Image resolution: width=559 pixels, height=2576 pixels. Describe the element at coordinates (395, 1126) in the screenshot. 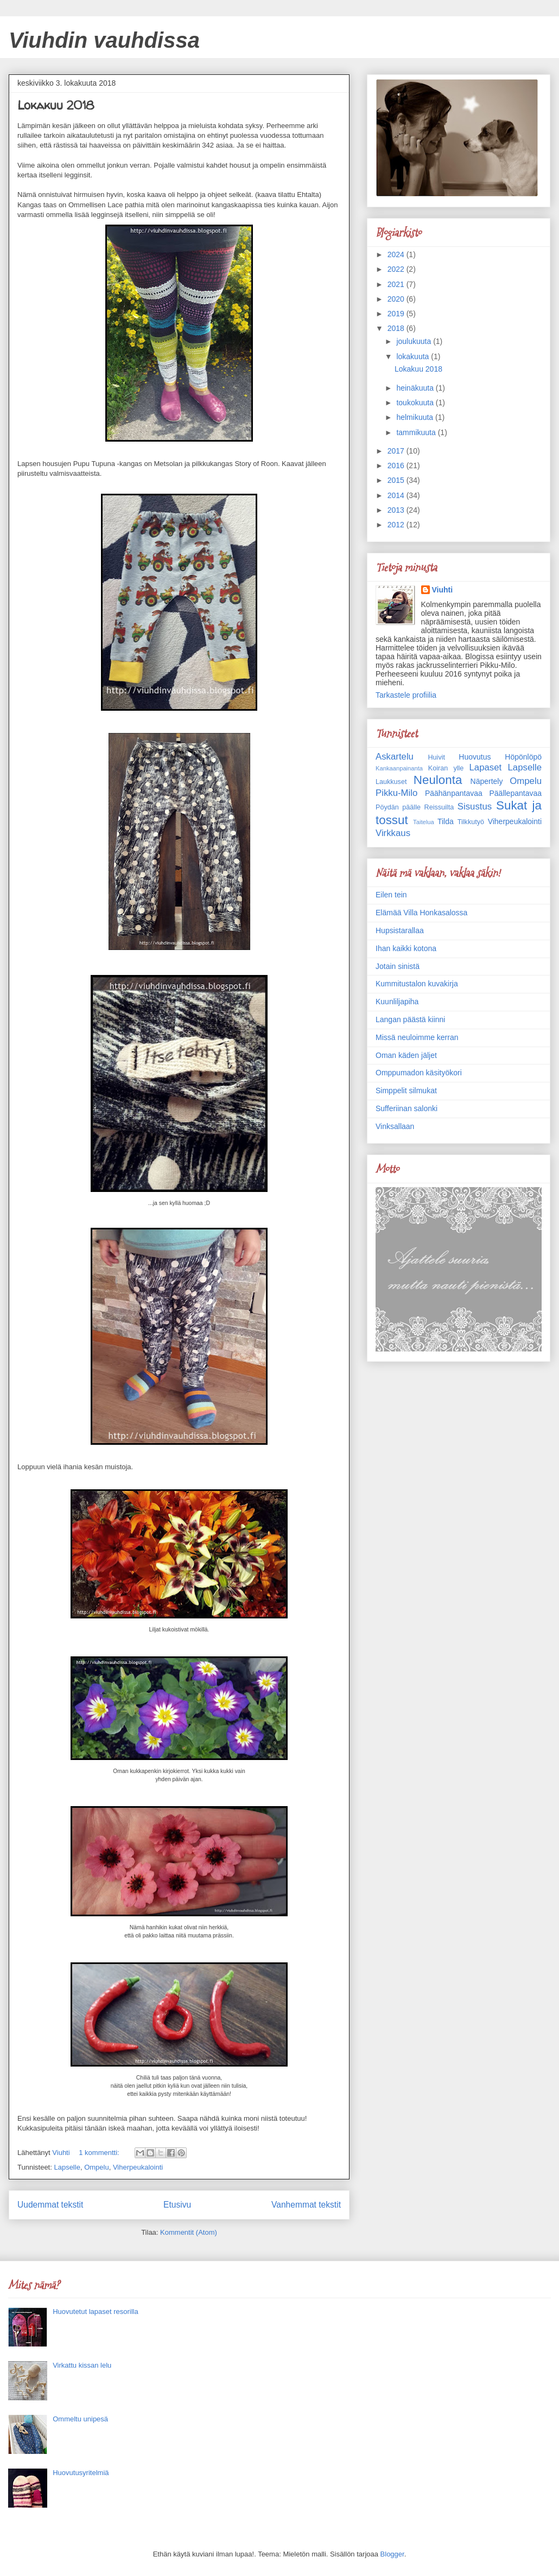

I see `Vinksallaan` at that location.